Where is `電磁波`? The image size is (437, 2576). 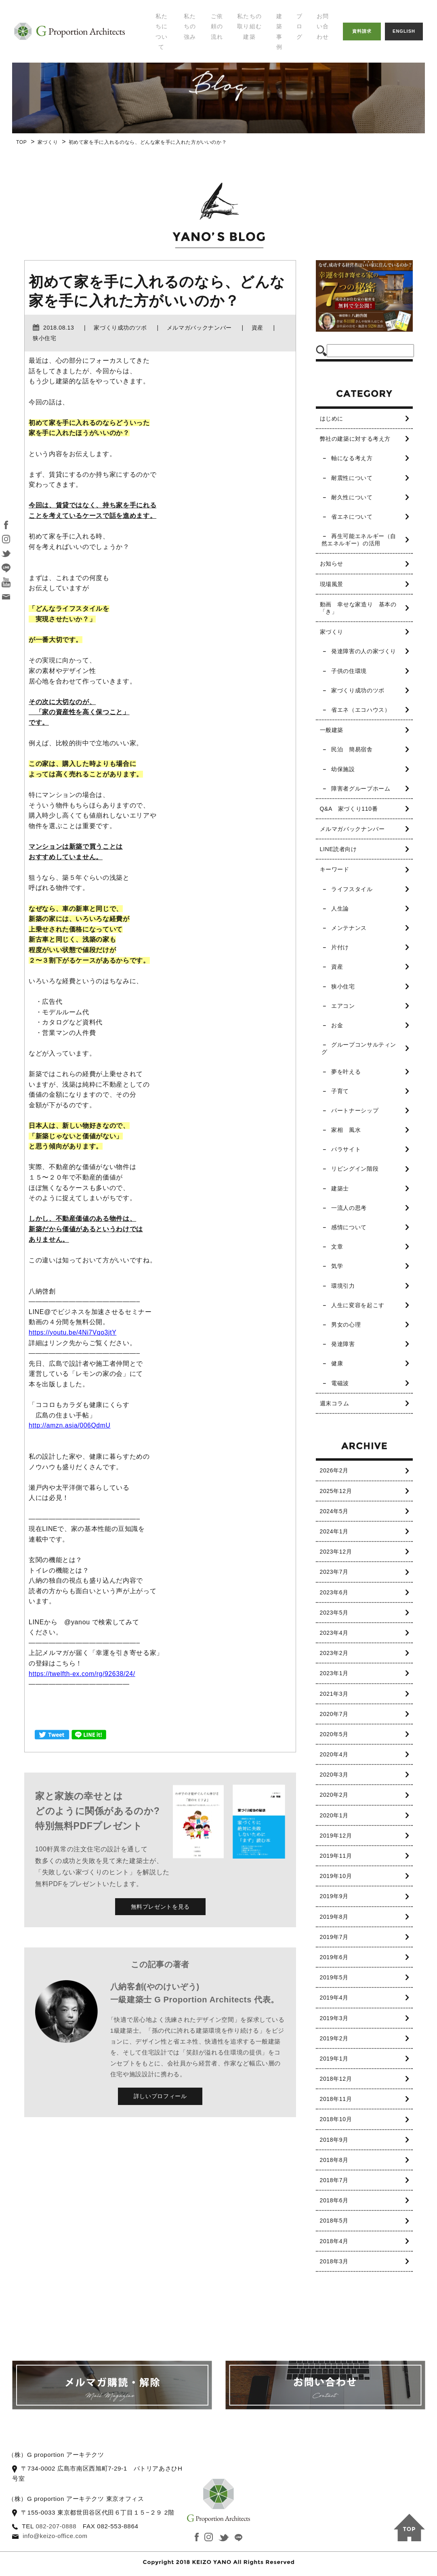 電磁波 is located at coordinates (340, 1383).